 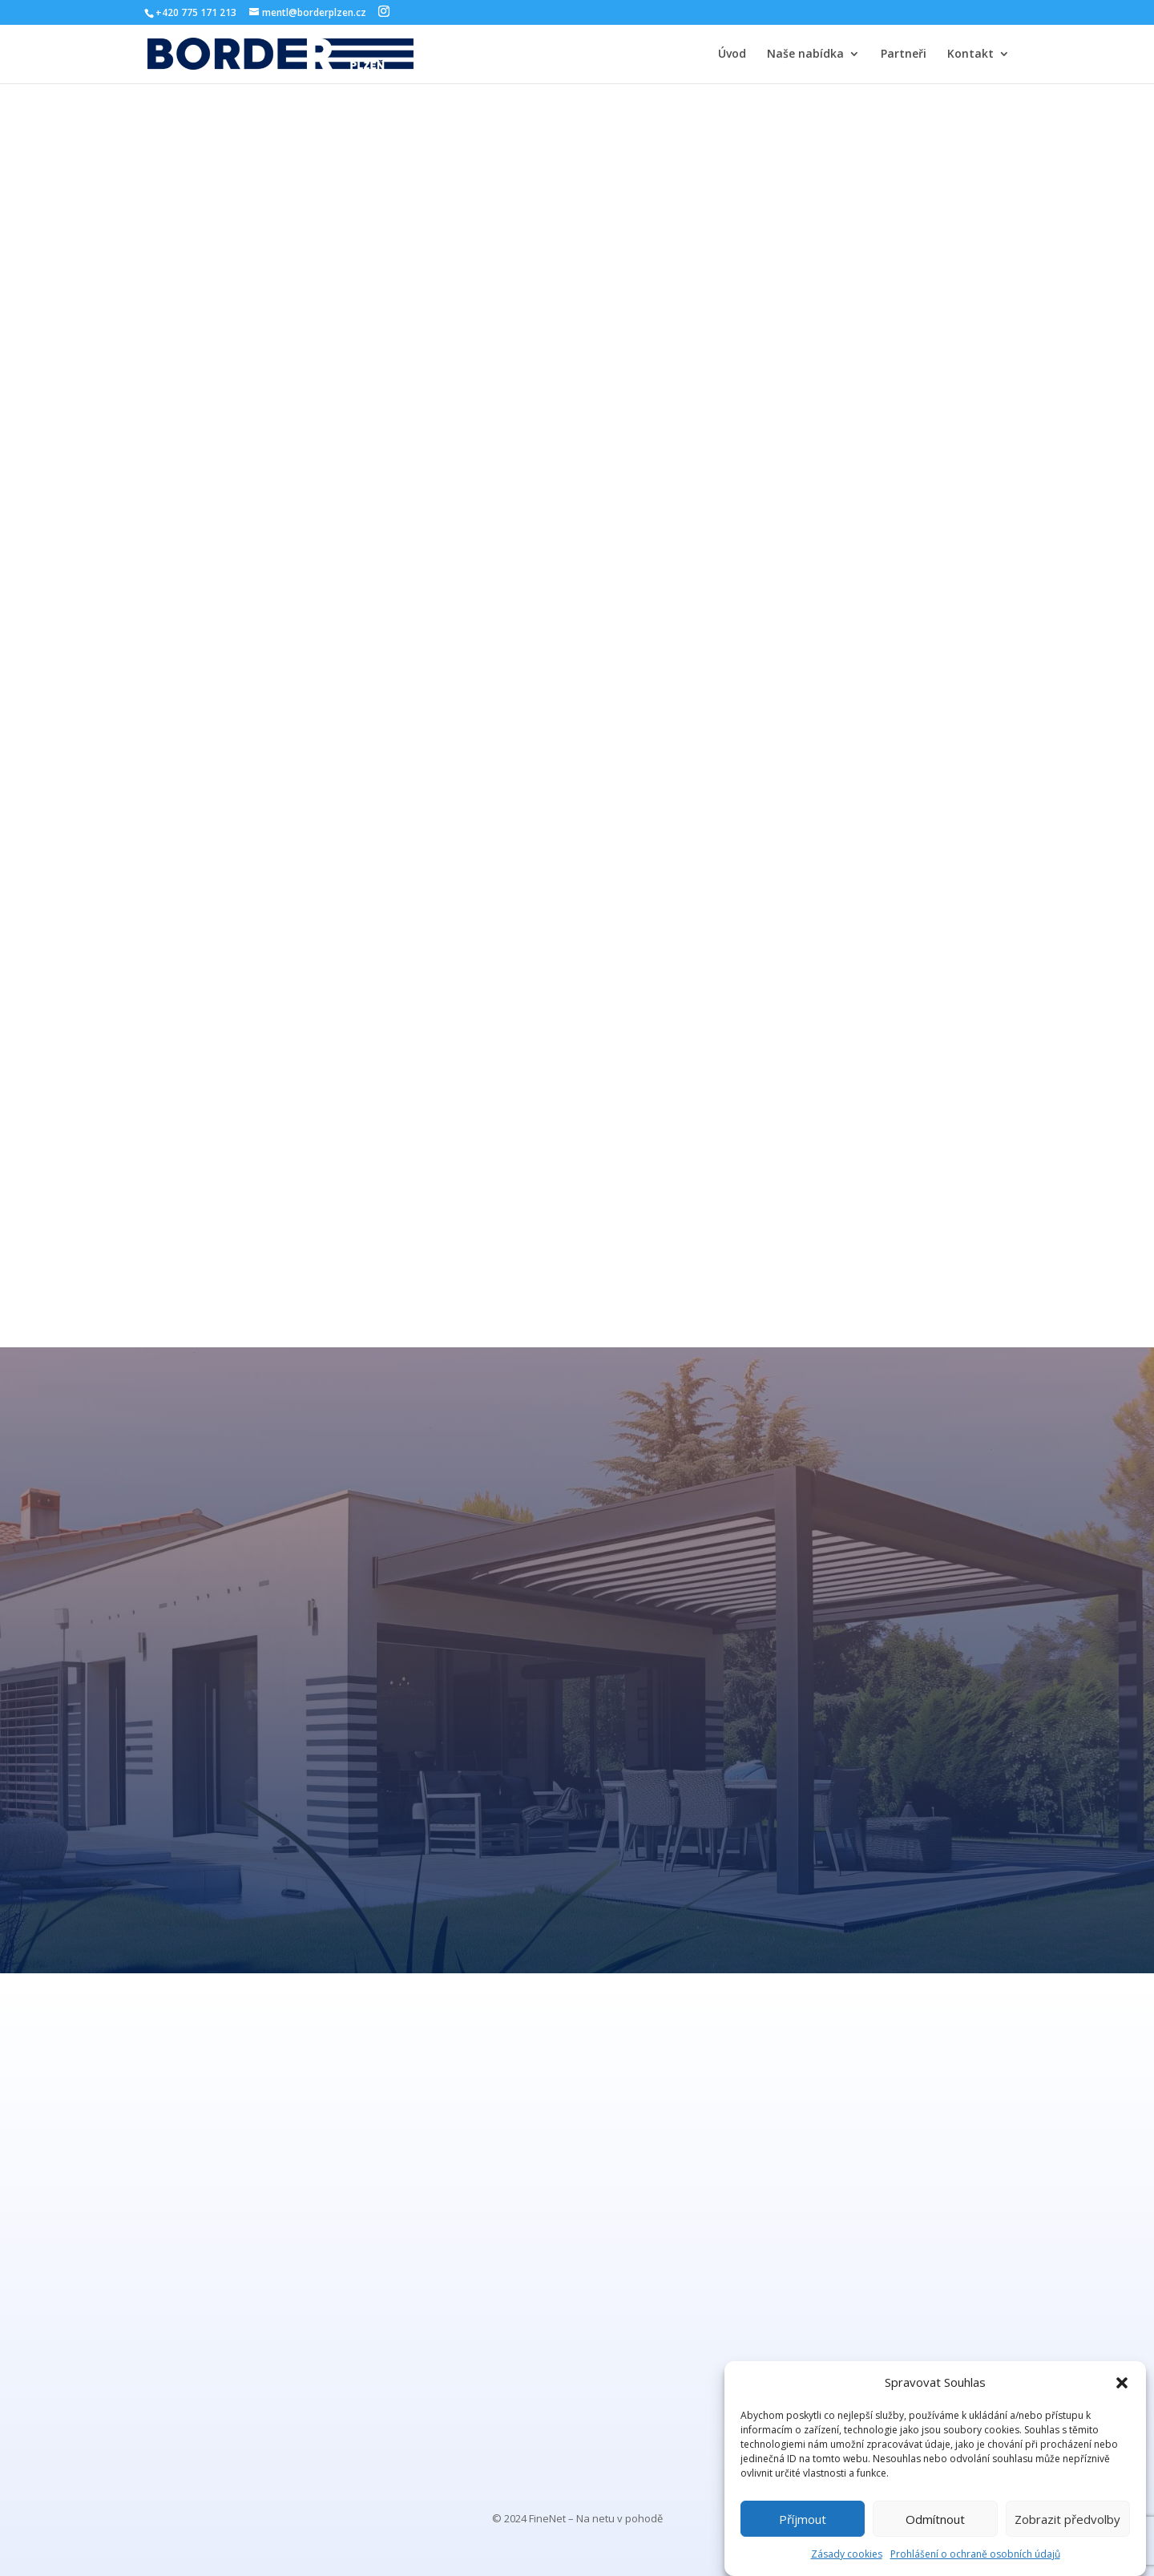 What do you see at coordinates (732, 54) in the screenshot?
I see `Úvod` at bounding box center [732, 54].